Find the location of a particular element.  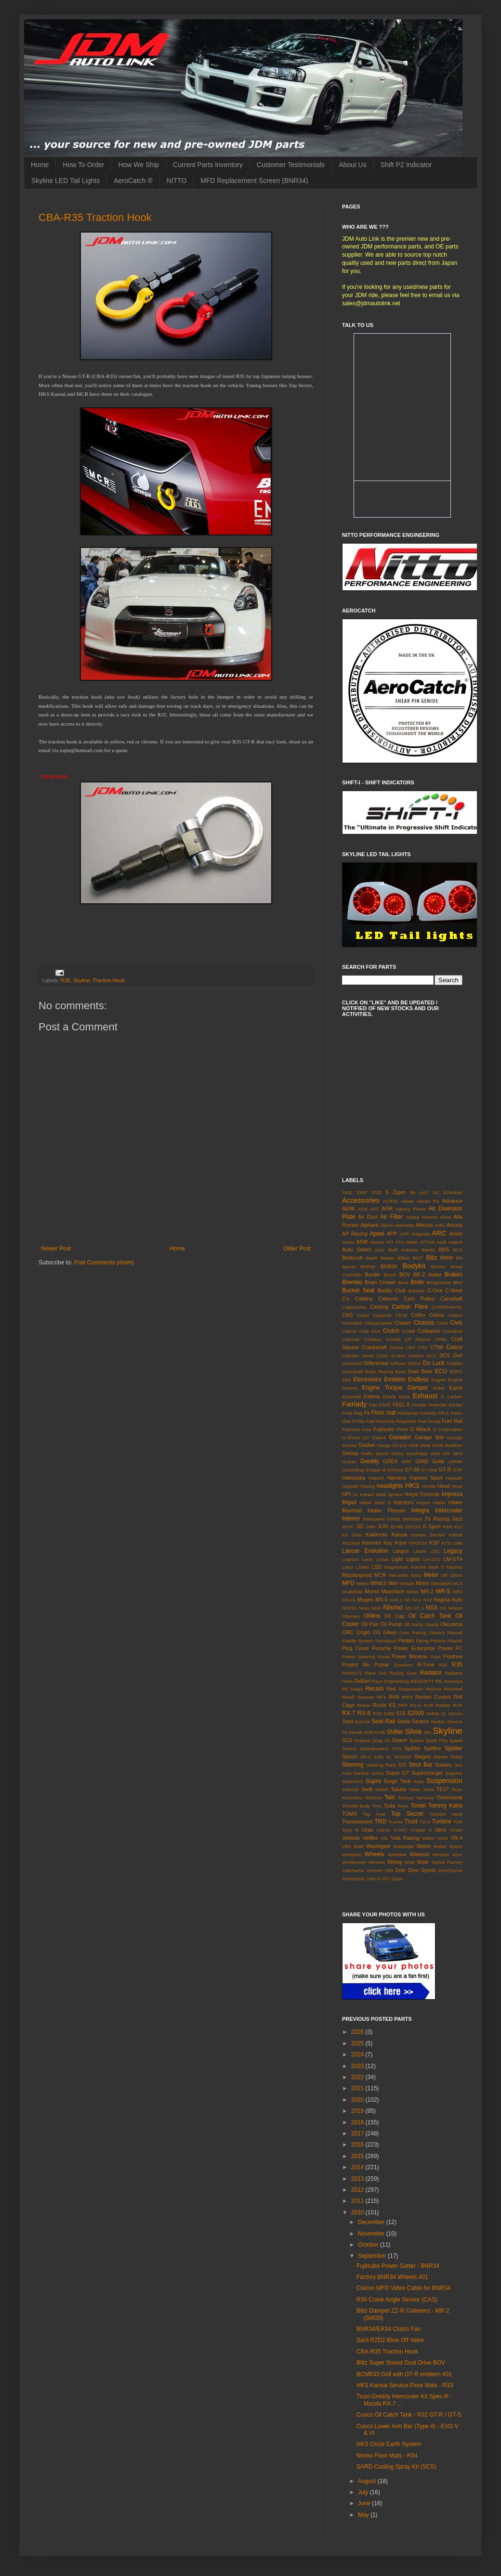

TS-G is located at coordinates (424, 1821).